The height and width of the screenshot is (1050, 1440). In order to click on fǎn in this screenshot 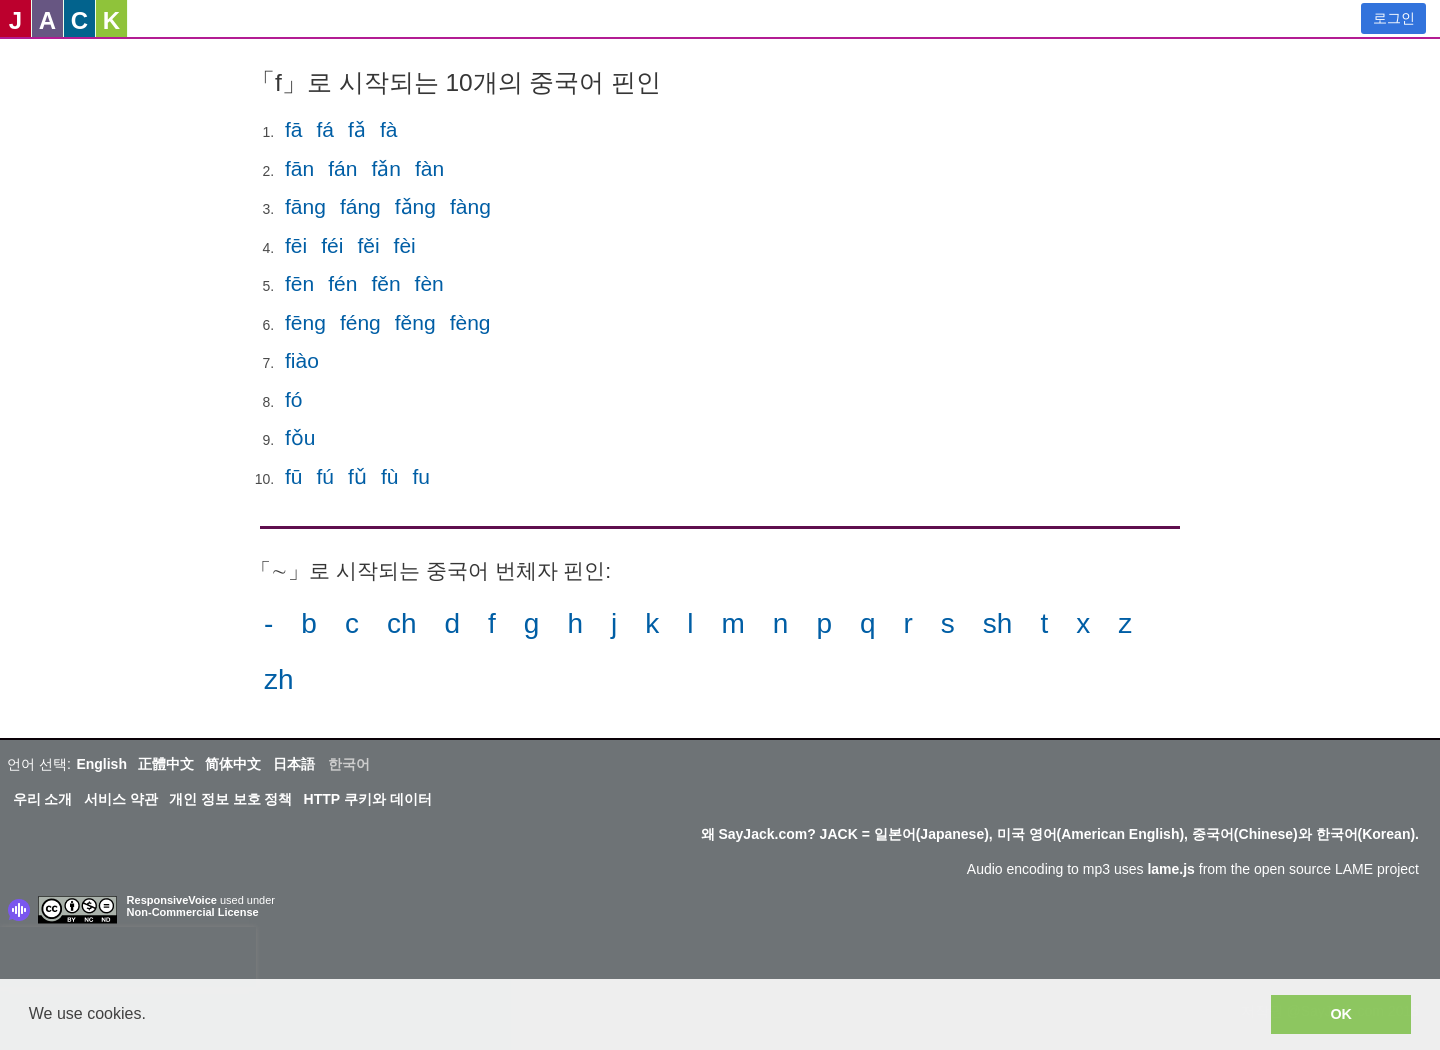, I will do `click(386, 168)`.